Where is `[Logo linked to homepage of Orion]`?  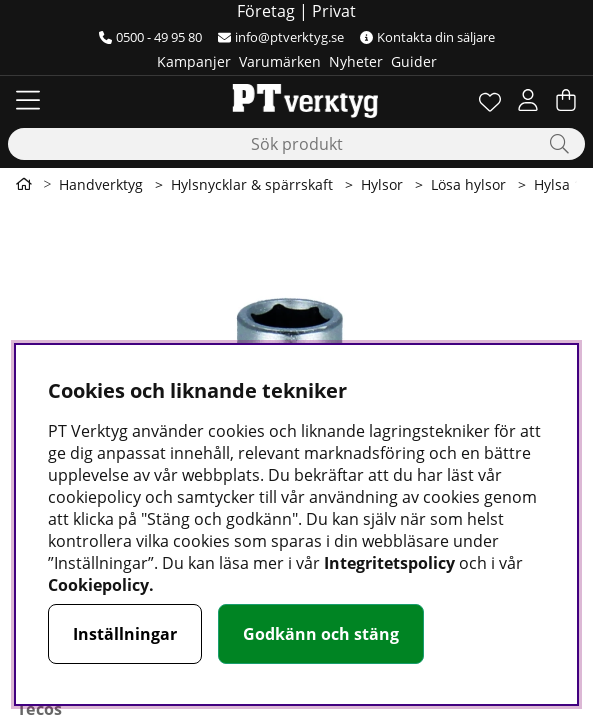
[Logo linked to homepage of Orion] is located at coordinates (296, 100).